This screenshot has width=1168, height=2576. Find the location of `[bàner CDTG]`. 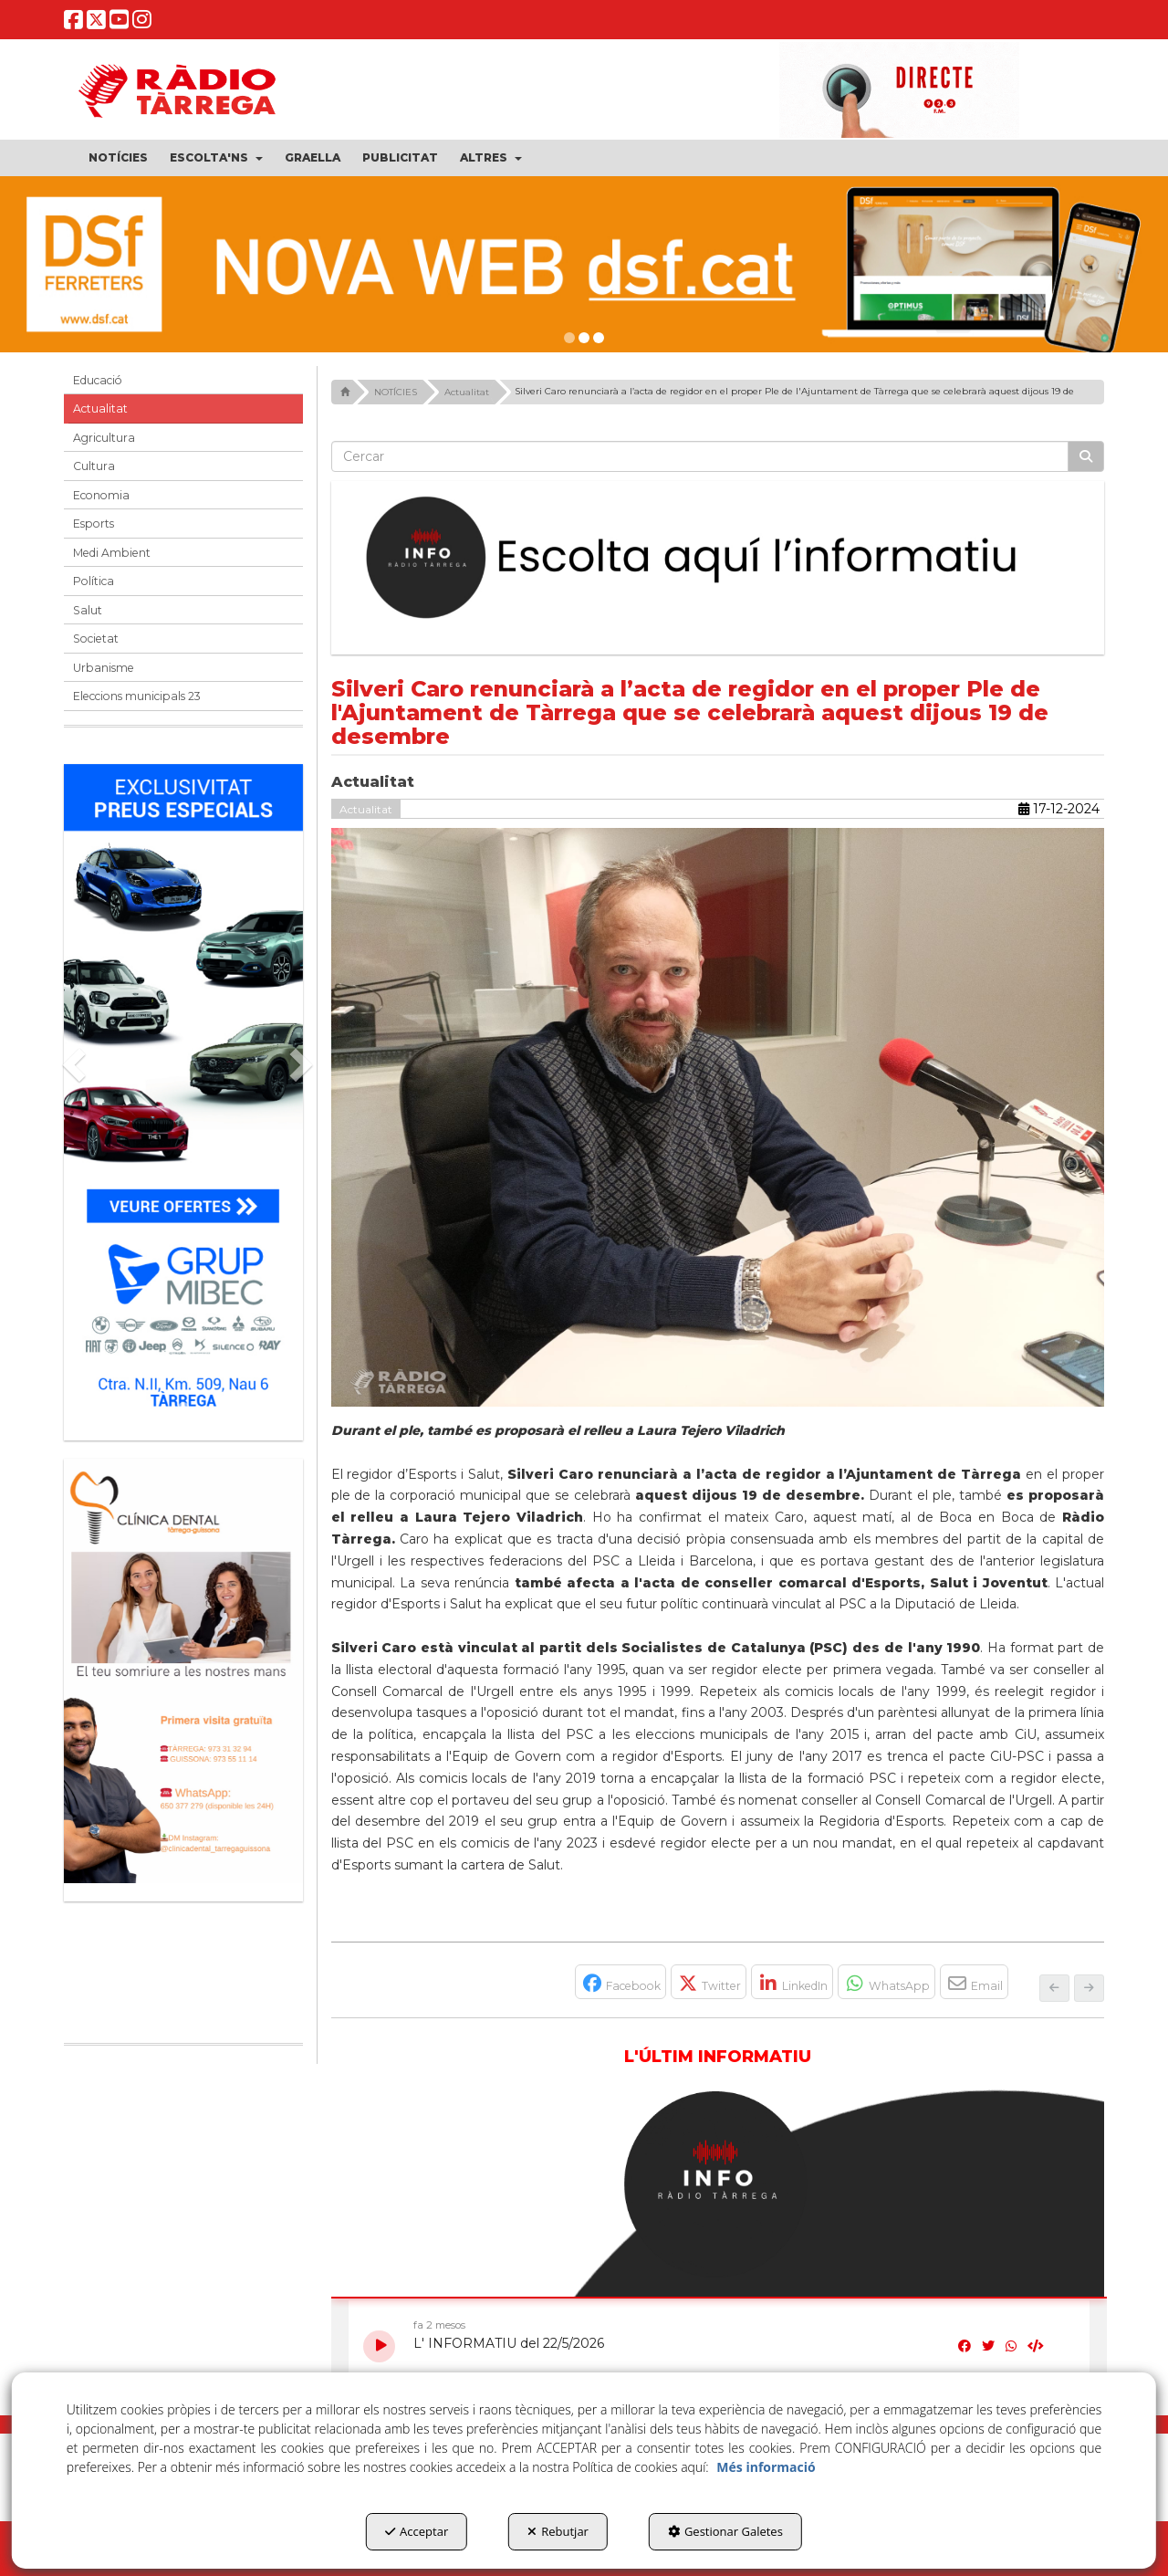

[bàner CDTG] is located at coordinates (183, 1671).